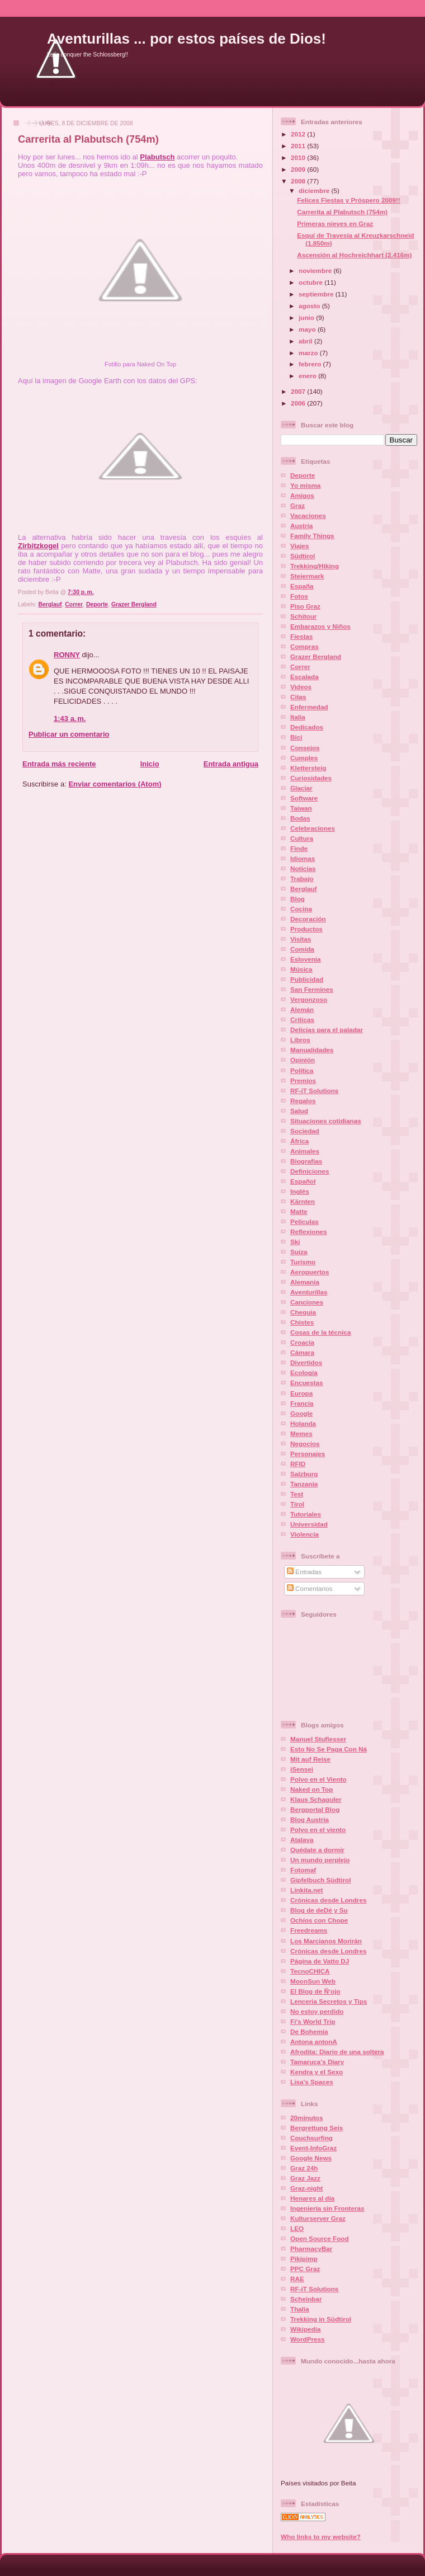  I want to click on 1:43 a. m., so click(70, 718).